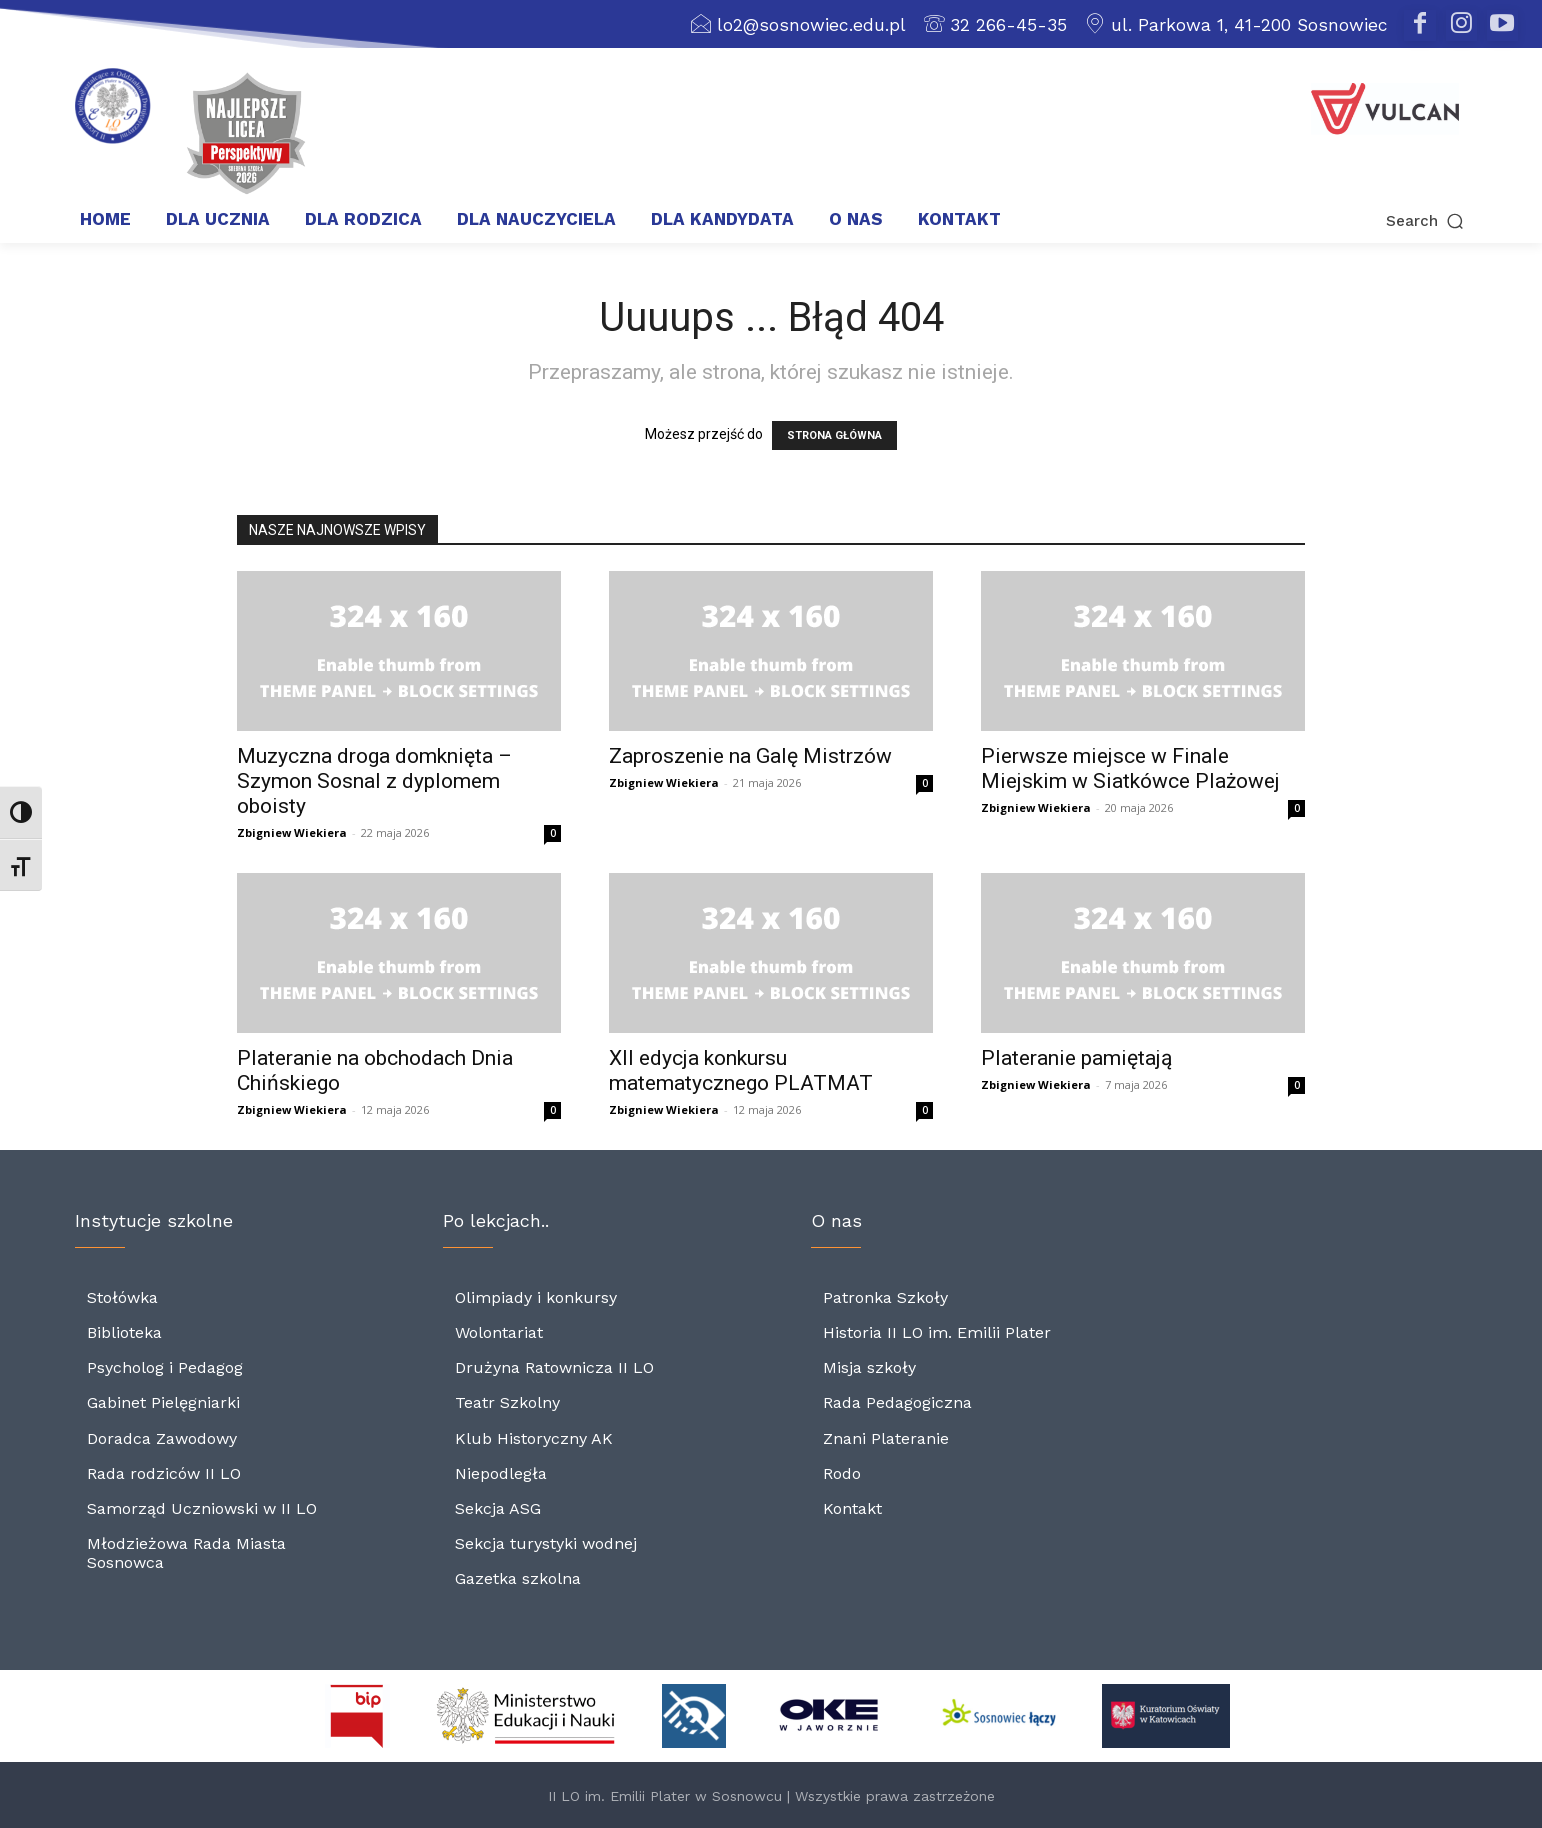 The height and width of the screenshot is (1828, 1542). Describe the element at coordinates (750, 756) in the screenshot. I see `Zaproszenie na Galę Mistrzów` at that location.